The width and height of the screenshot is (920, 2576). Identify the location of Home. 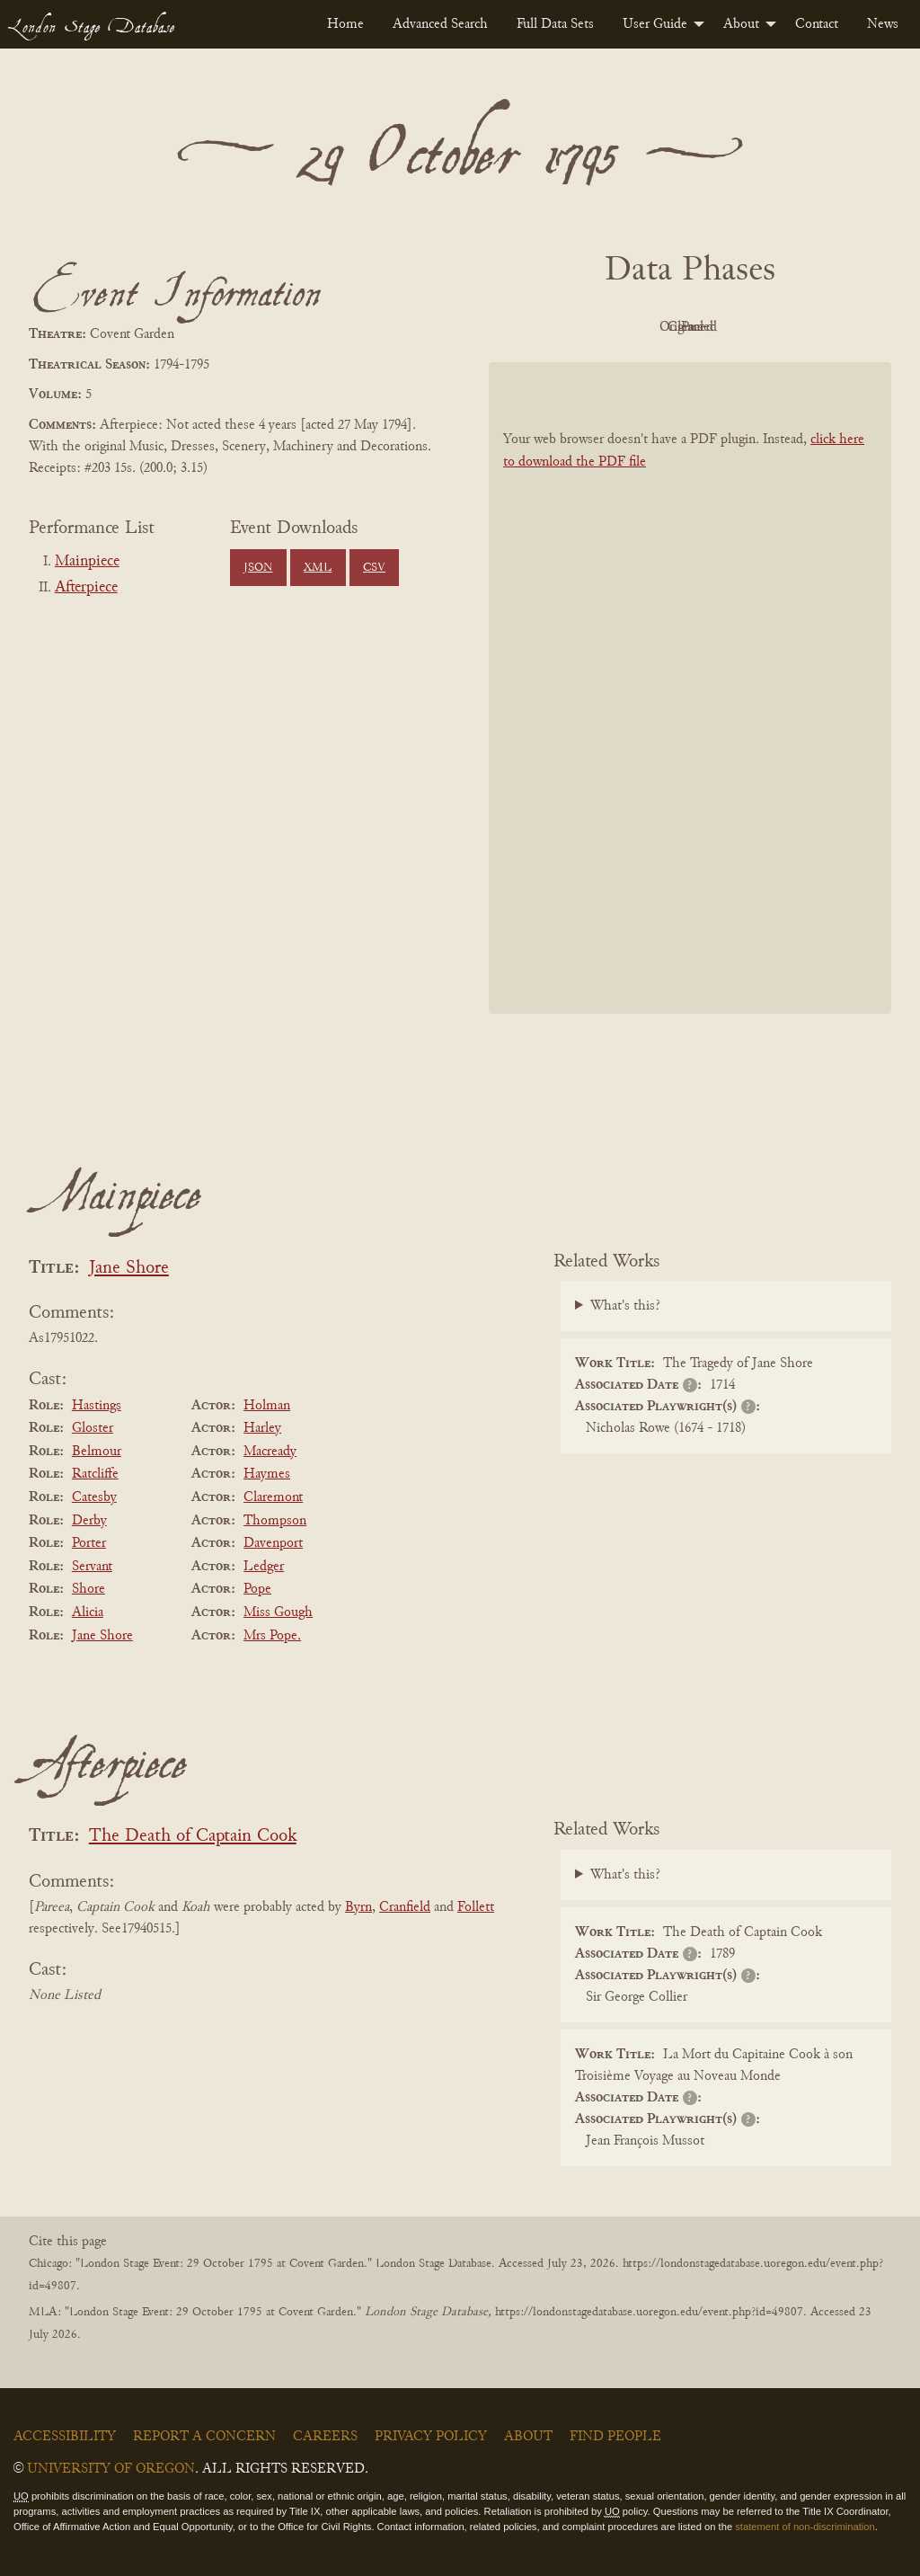
(345, 24).